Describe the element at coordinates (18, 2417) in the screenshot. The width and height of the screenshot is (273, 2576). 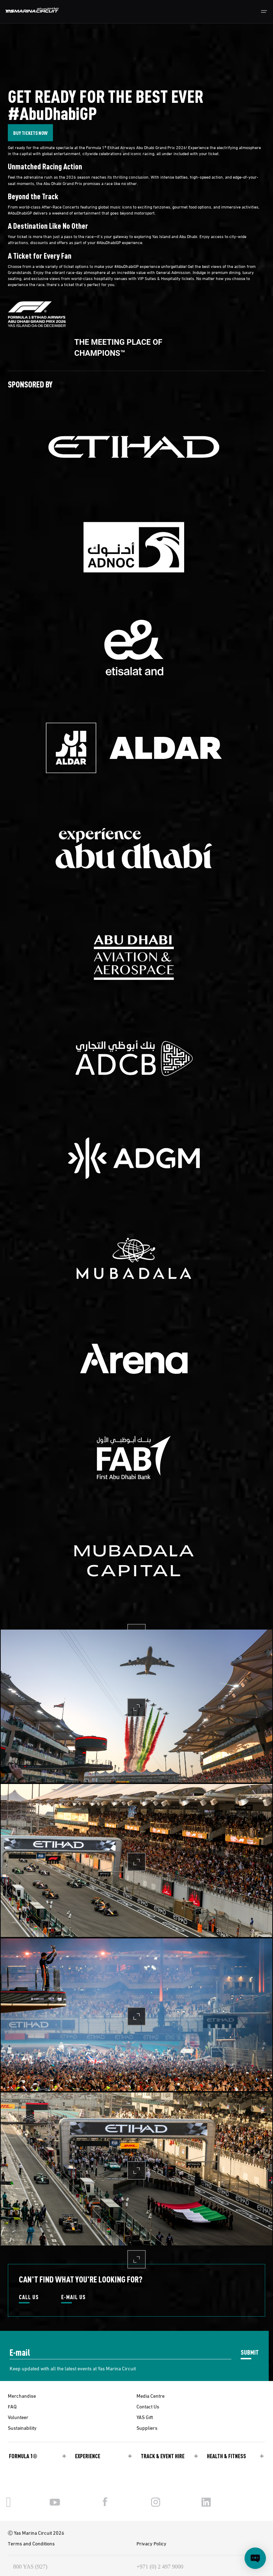
I see `Volunteer` at that location.